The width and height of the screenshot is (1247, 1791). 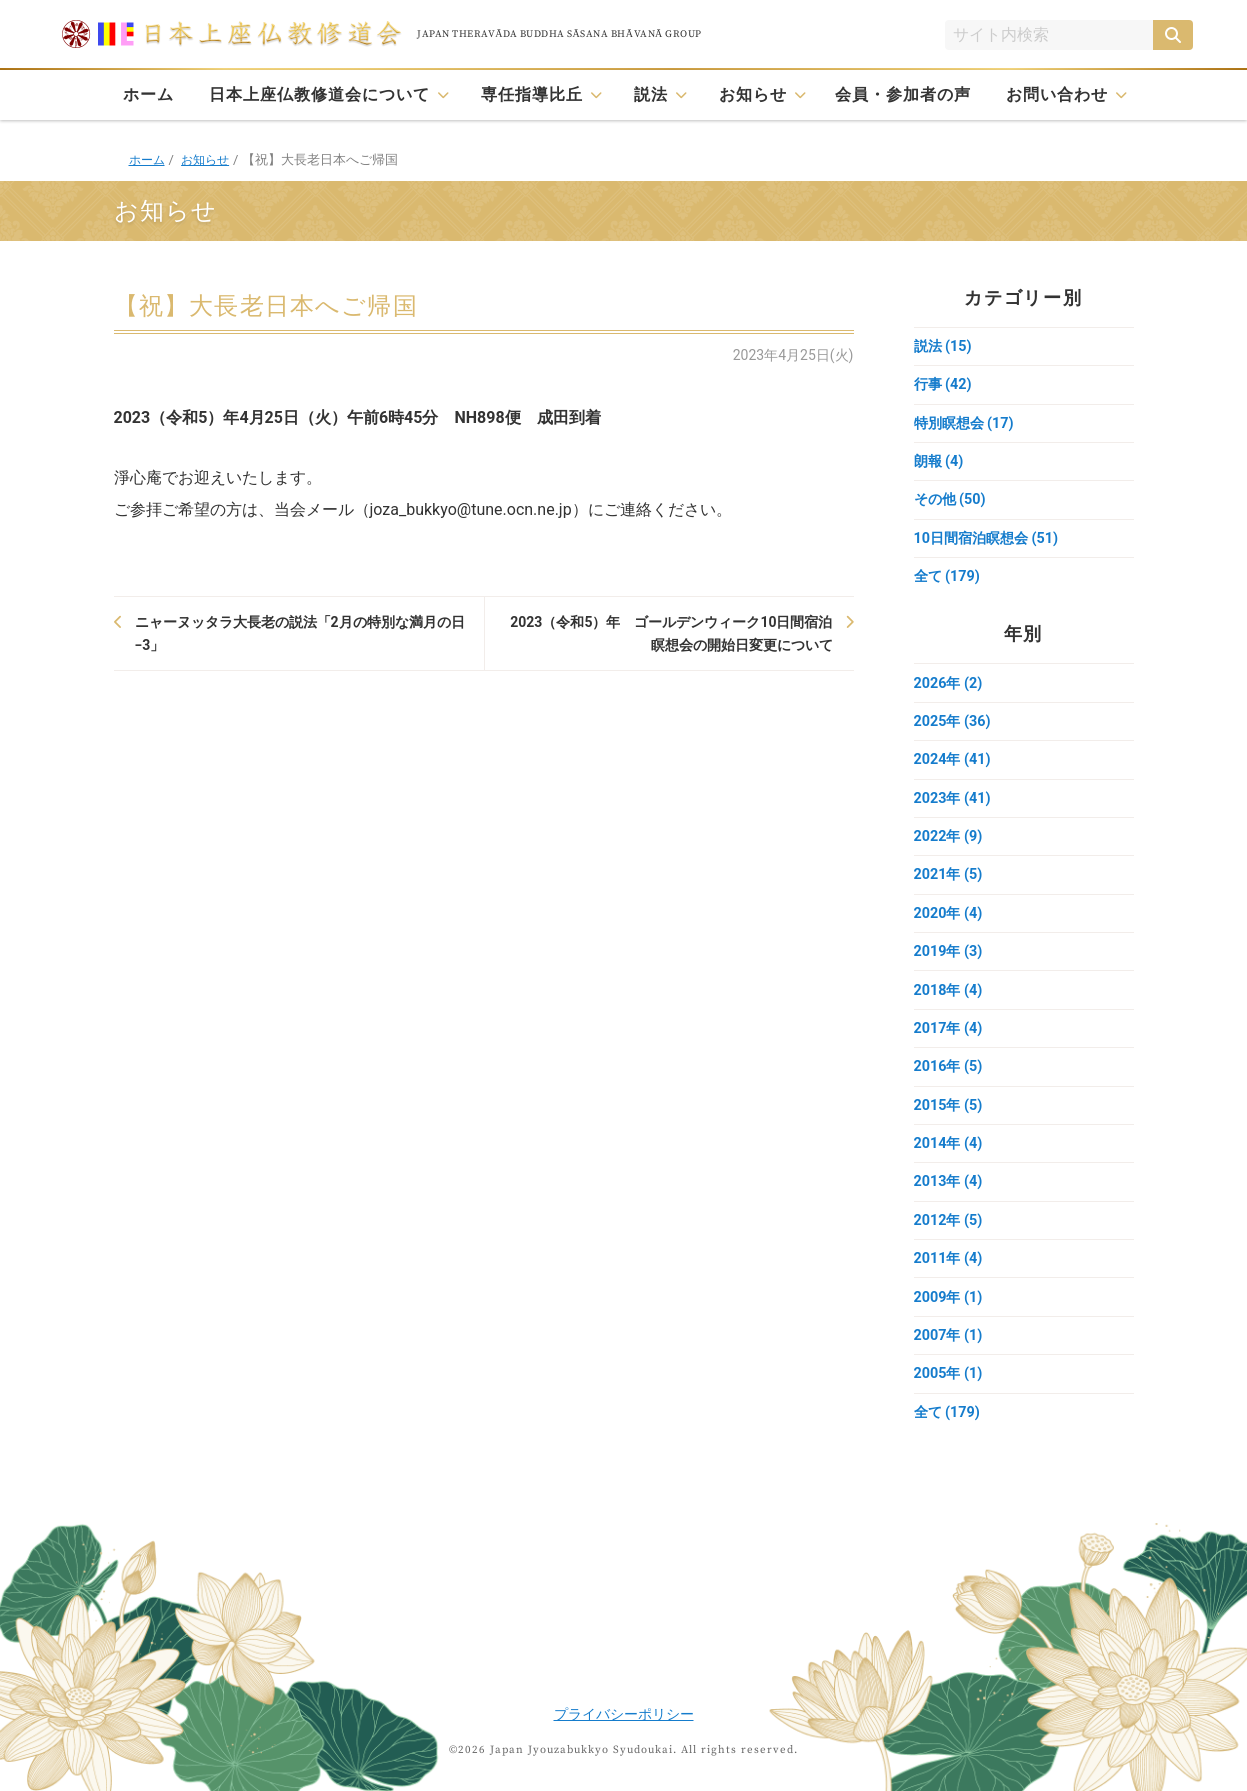 What do you see at coordinates (950, 1375) in the screenshot?
I see `2007年` at bounding box center [950, 1375].